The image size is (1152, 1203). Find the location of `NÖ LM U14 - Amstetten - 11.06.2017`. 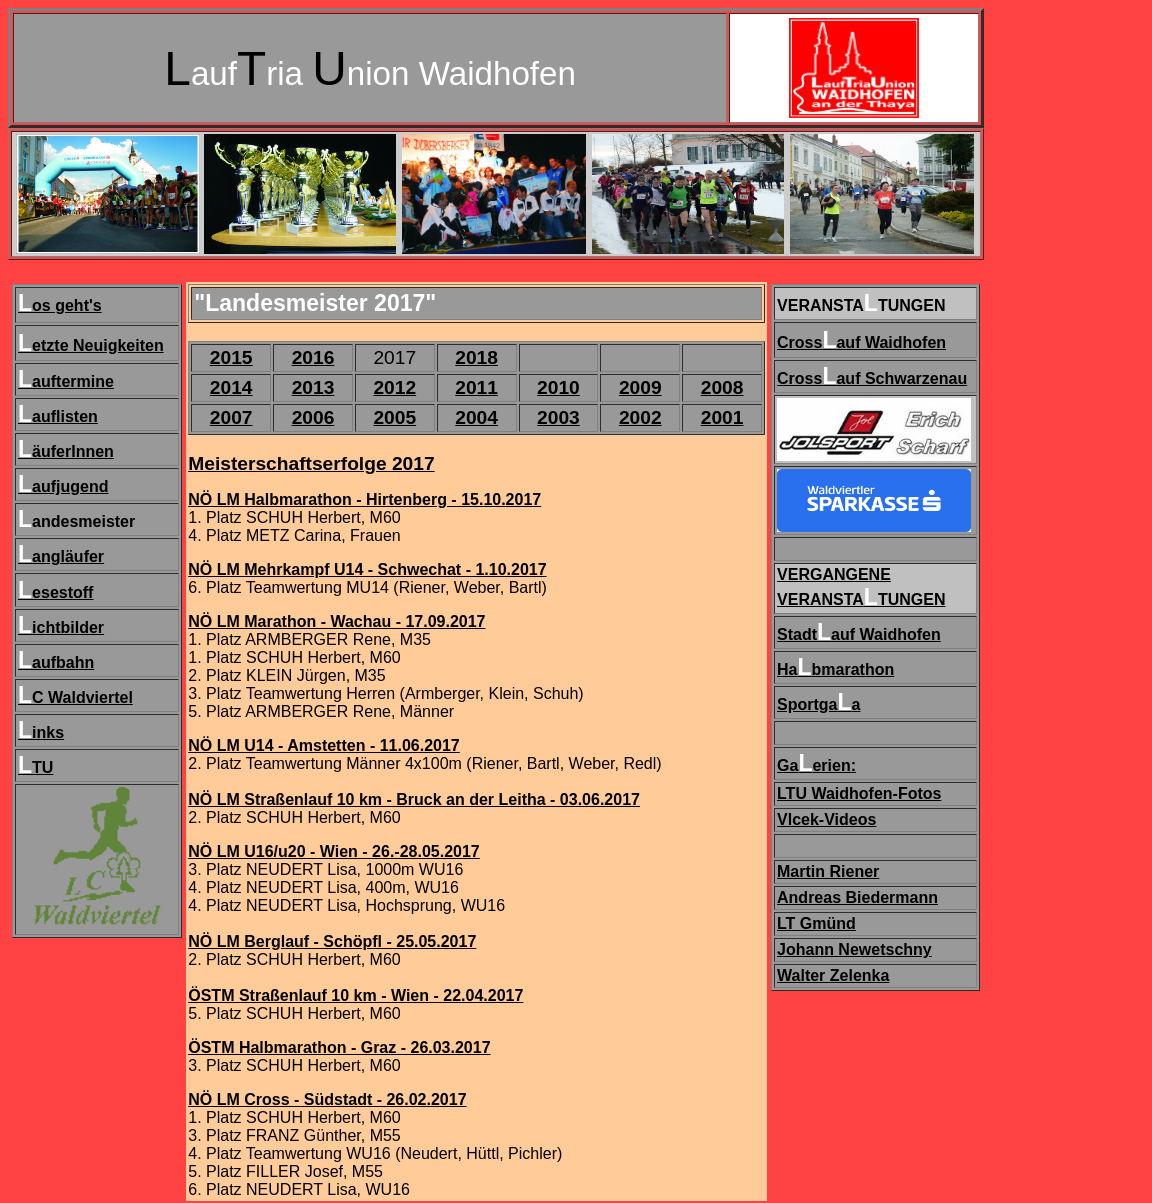

NÖ LM U14 - Amstetten - 11.06.2017 is located at coordinates (324, 745).